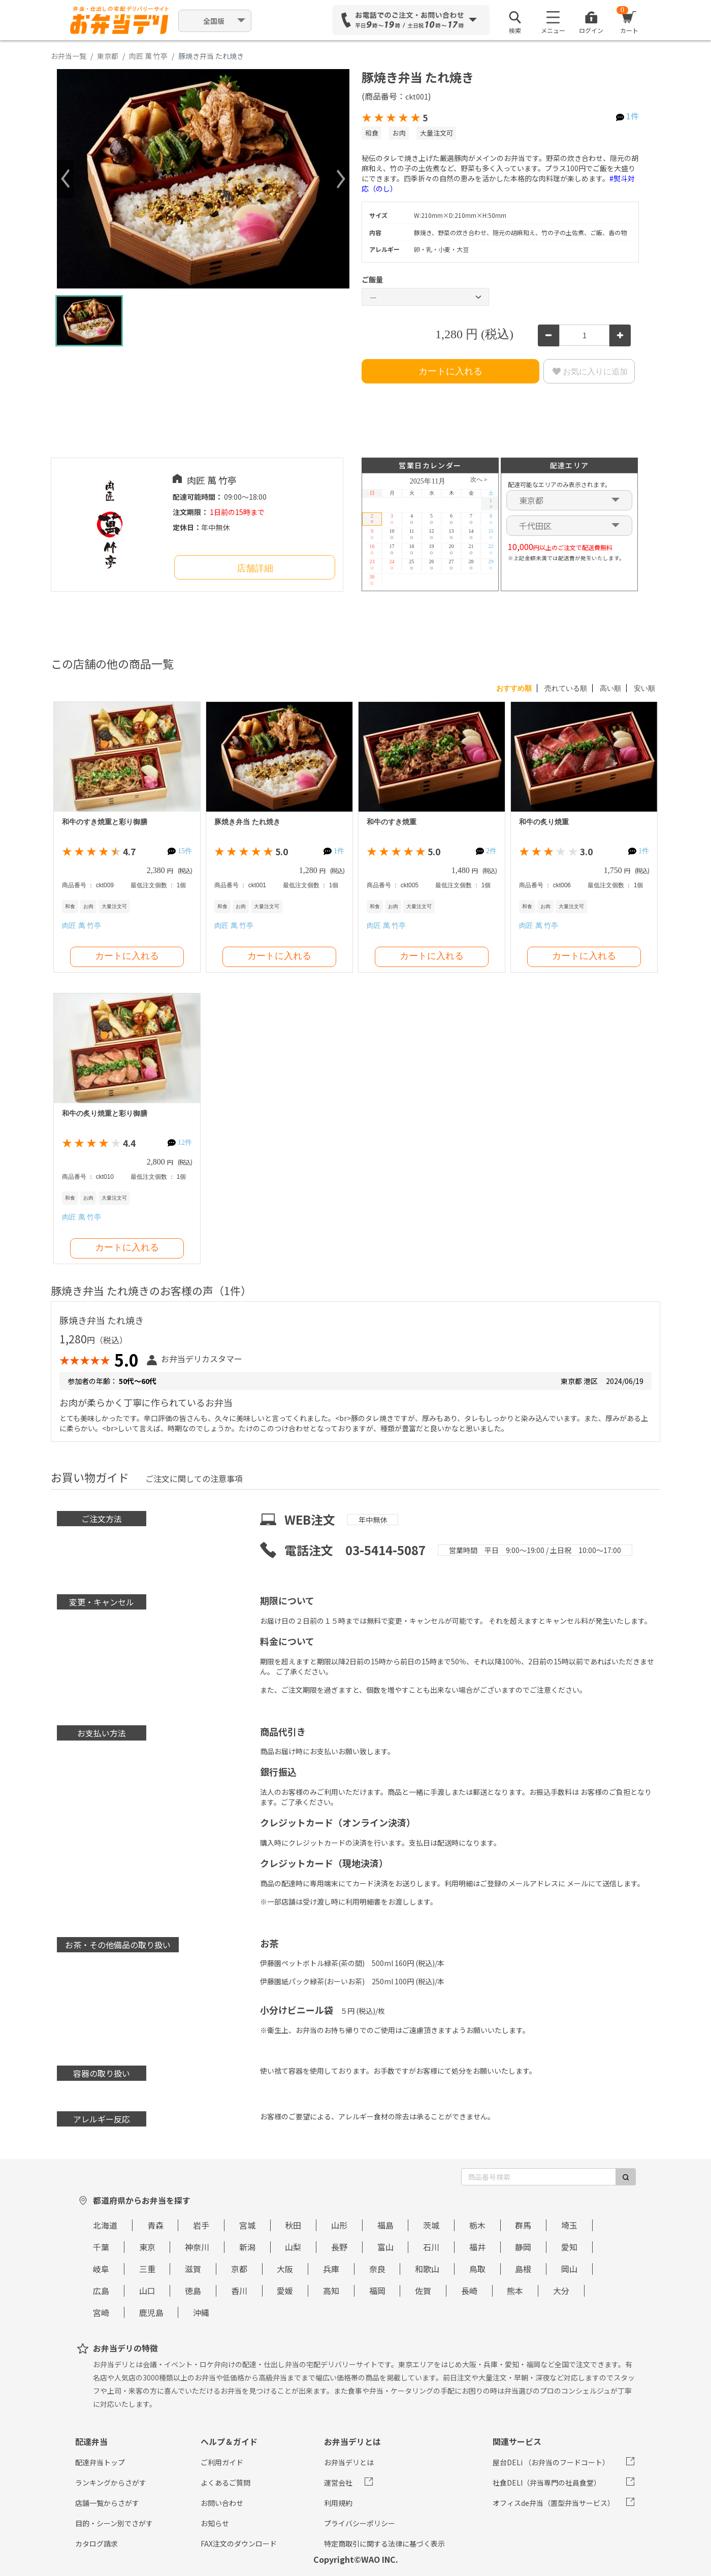  What do you see at coordinates (101, 2312) in the screenshot?
I see `宮崎` at bounding box center [101, 2312].